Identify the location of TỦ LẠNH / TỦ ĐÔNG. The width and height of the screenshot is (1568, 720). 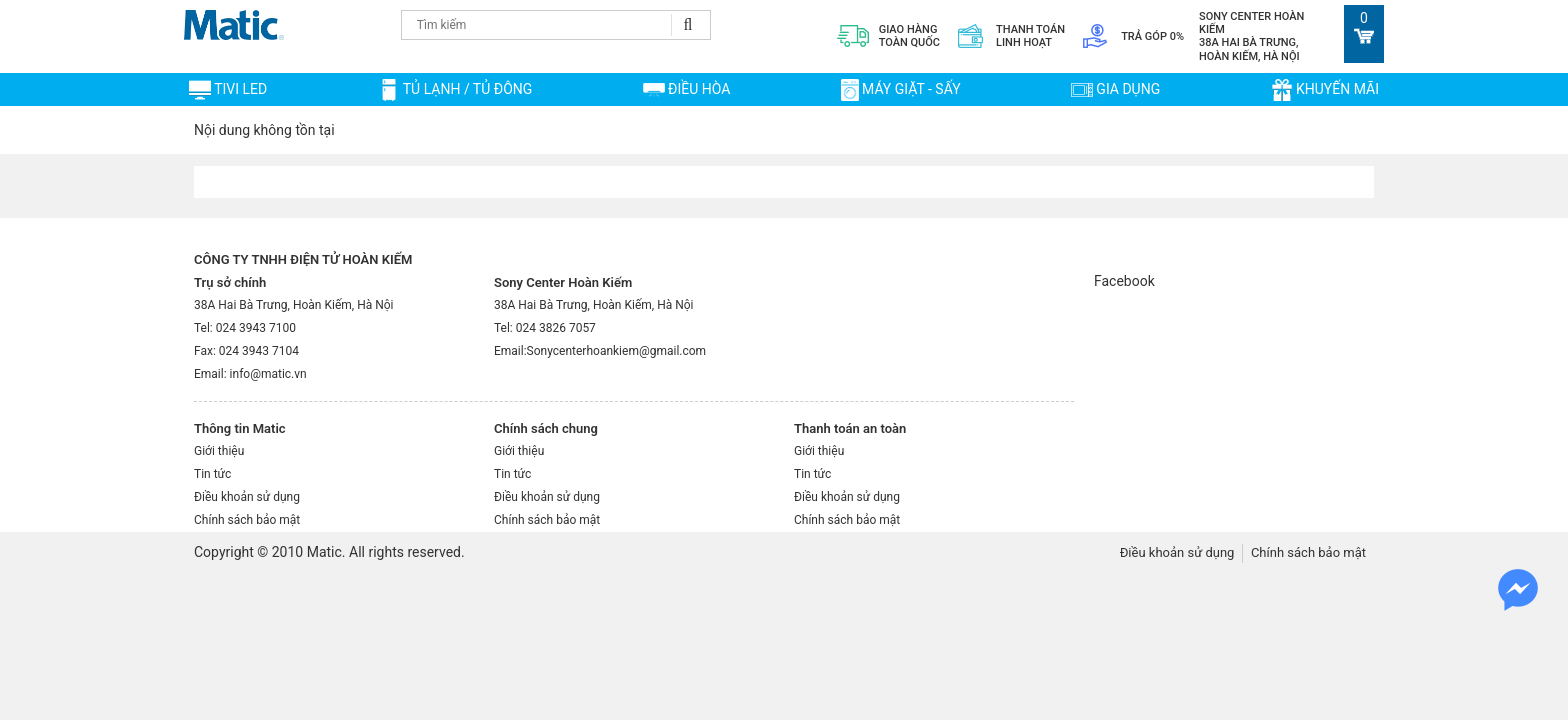
(468, 89).